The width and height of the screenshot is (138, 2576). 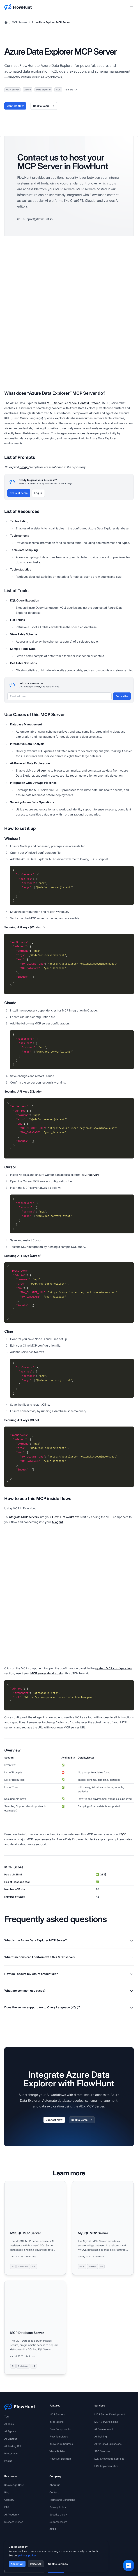 I want to click on [Read more: MySQL MCP Server], so click(x=103, y=2173).